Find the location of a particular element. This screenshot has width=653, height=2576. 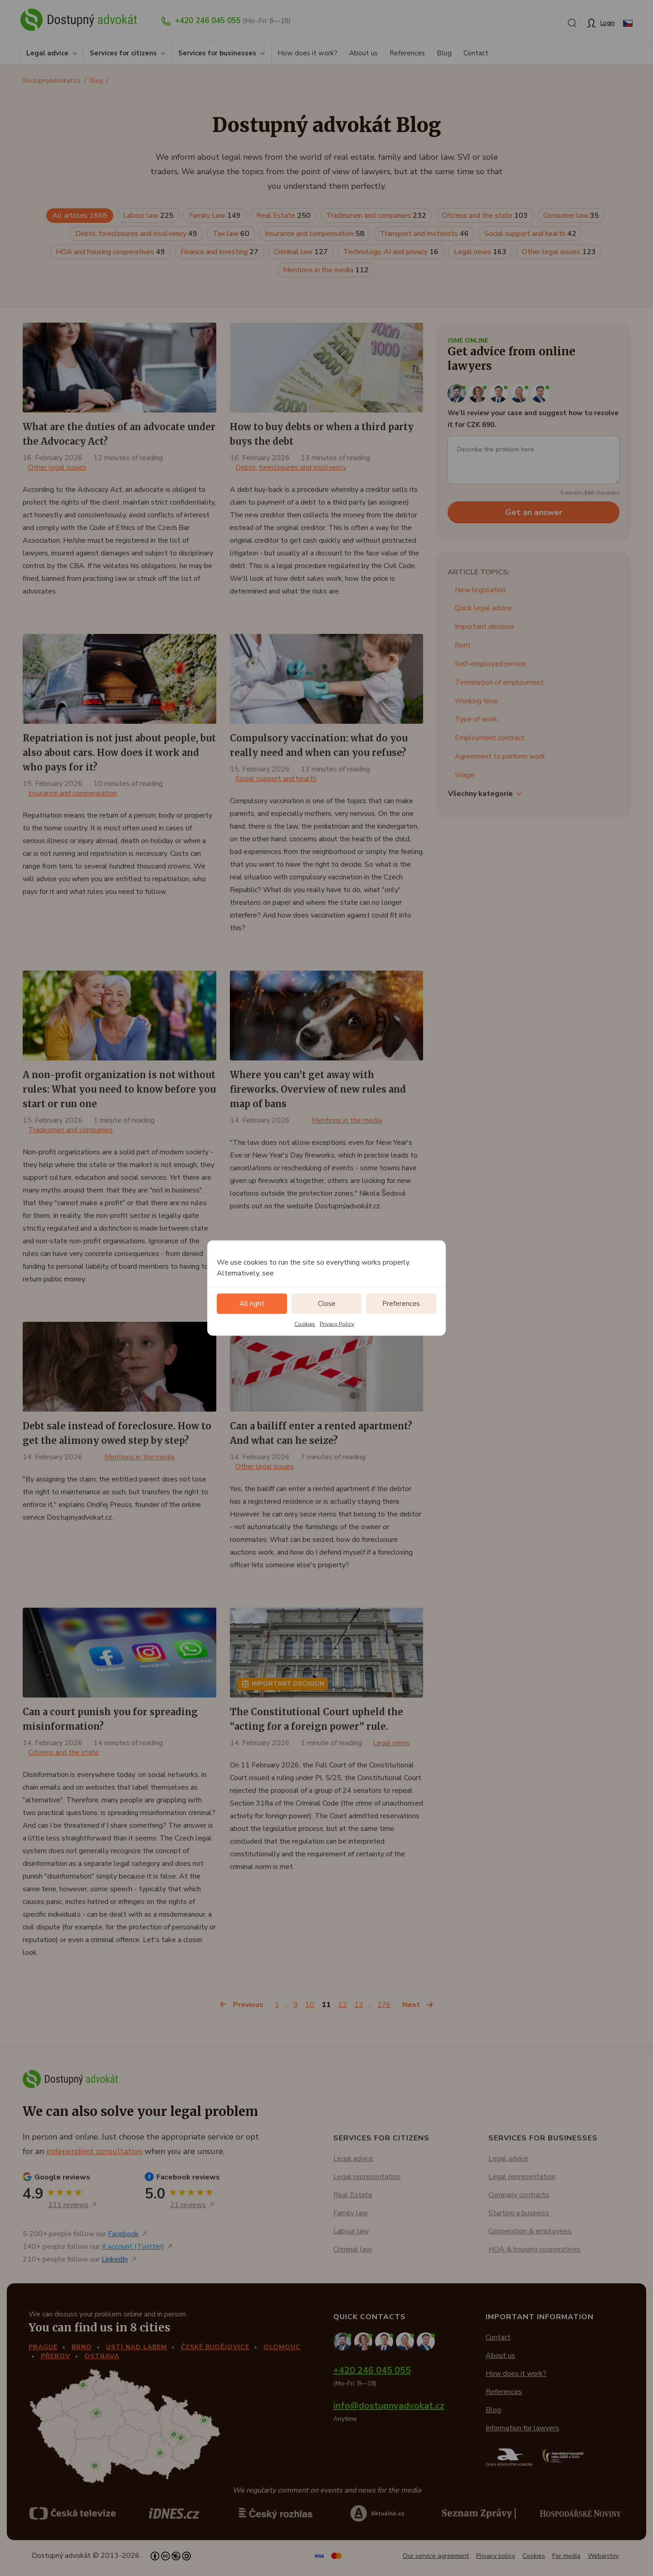

Company contracts is located at coordinates (518, 2195).